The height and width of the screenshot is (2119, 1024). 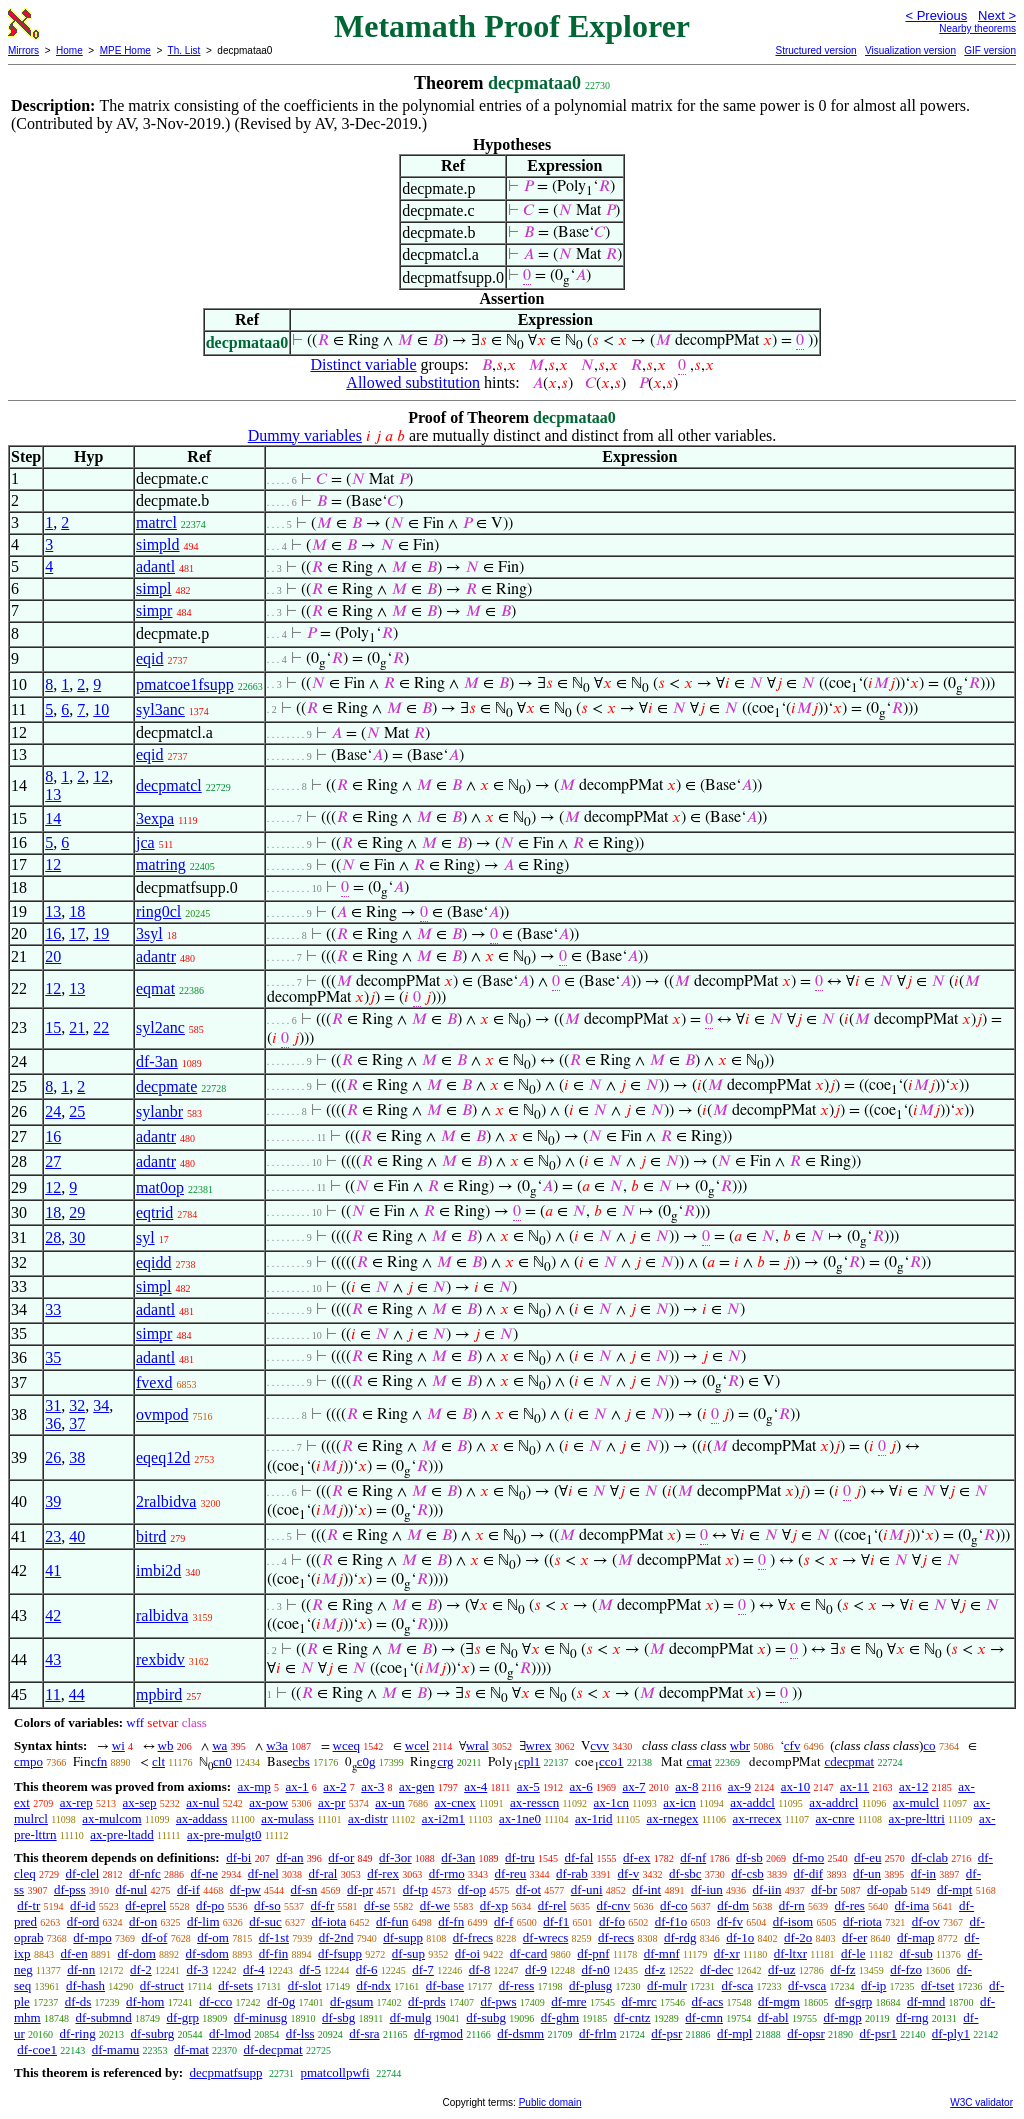 I want to click on 21, so click(x=77, y=1027).